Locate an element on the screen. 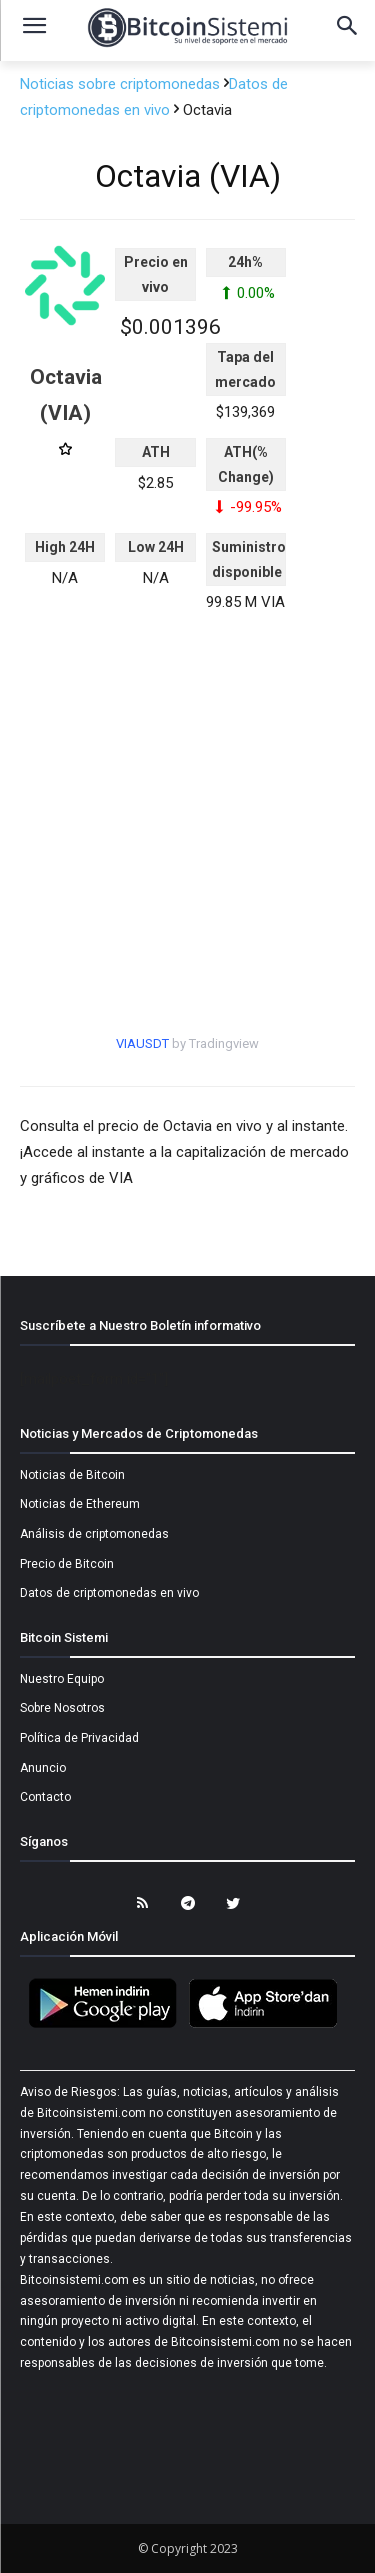 The width and height of the screenshot is (375, 2573). Contacto is located at coordinates (45, 1797).